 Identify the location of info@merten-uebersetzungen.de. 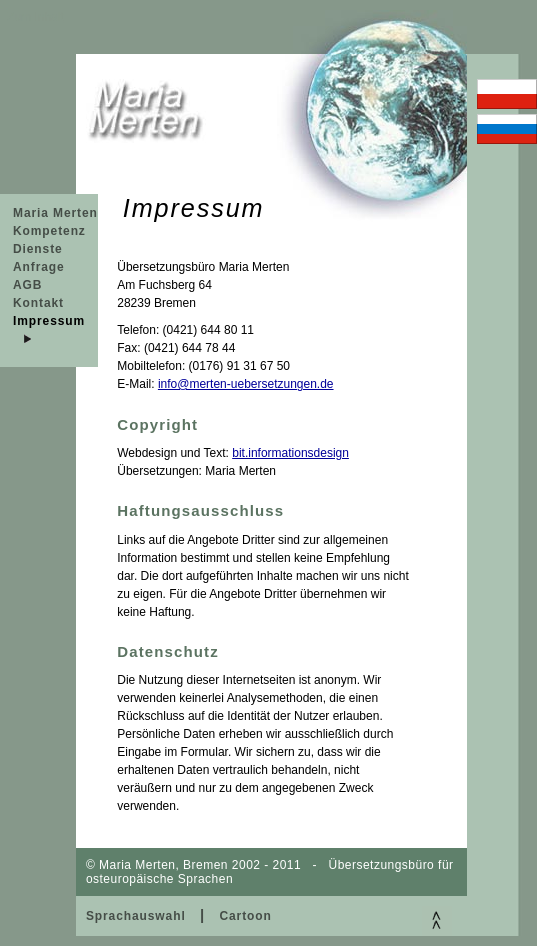
(246, 384).